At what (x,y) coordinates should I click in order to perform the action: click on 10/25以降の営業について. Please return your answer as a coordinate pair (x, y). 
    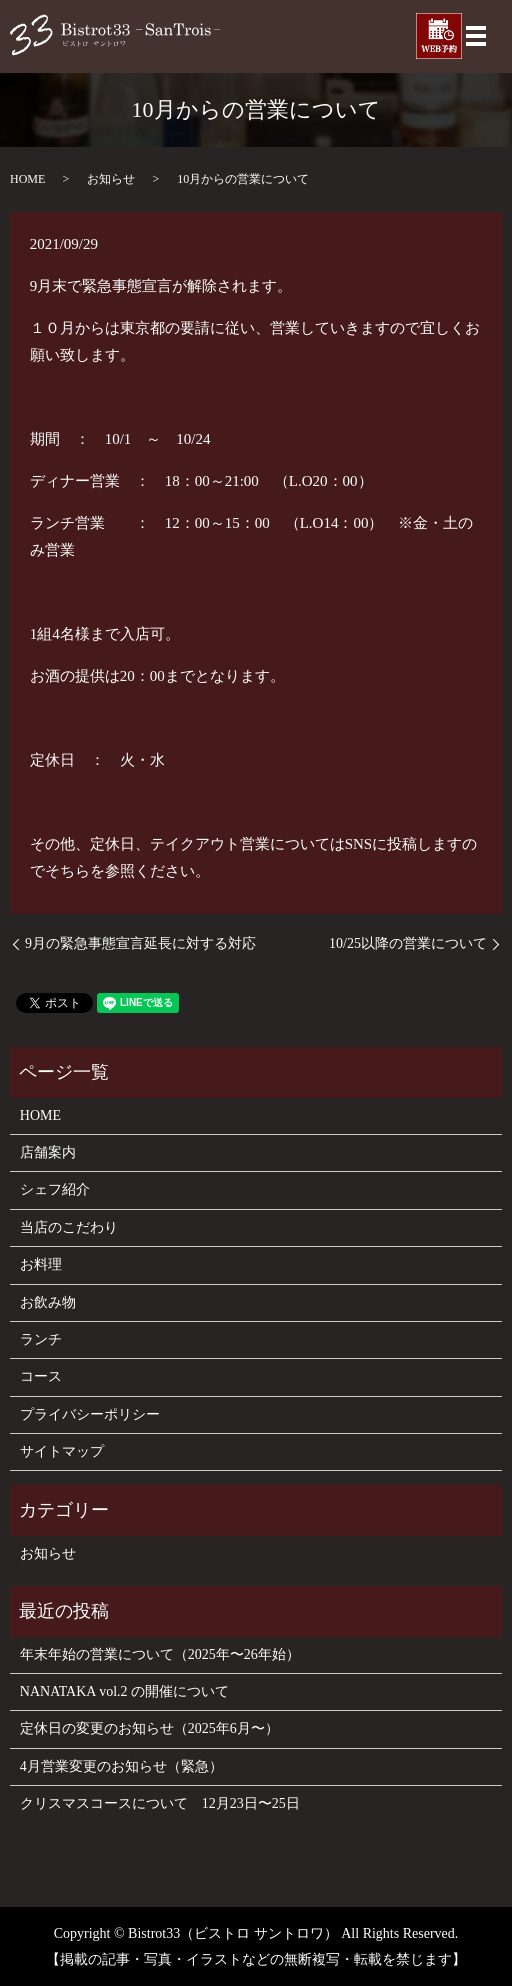
    Looking at the image, I should click on (408, 943).